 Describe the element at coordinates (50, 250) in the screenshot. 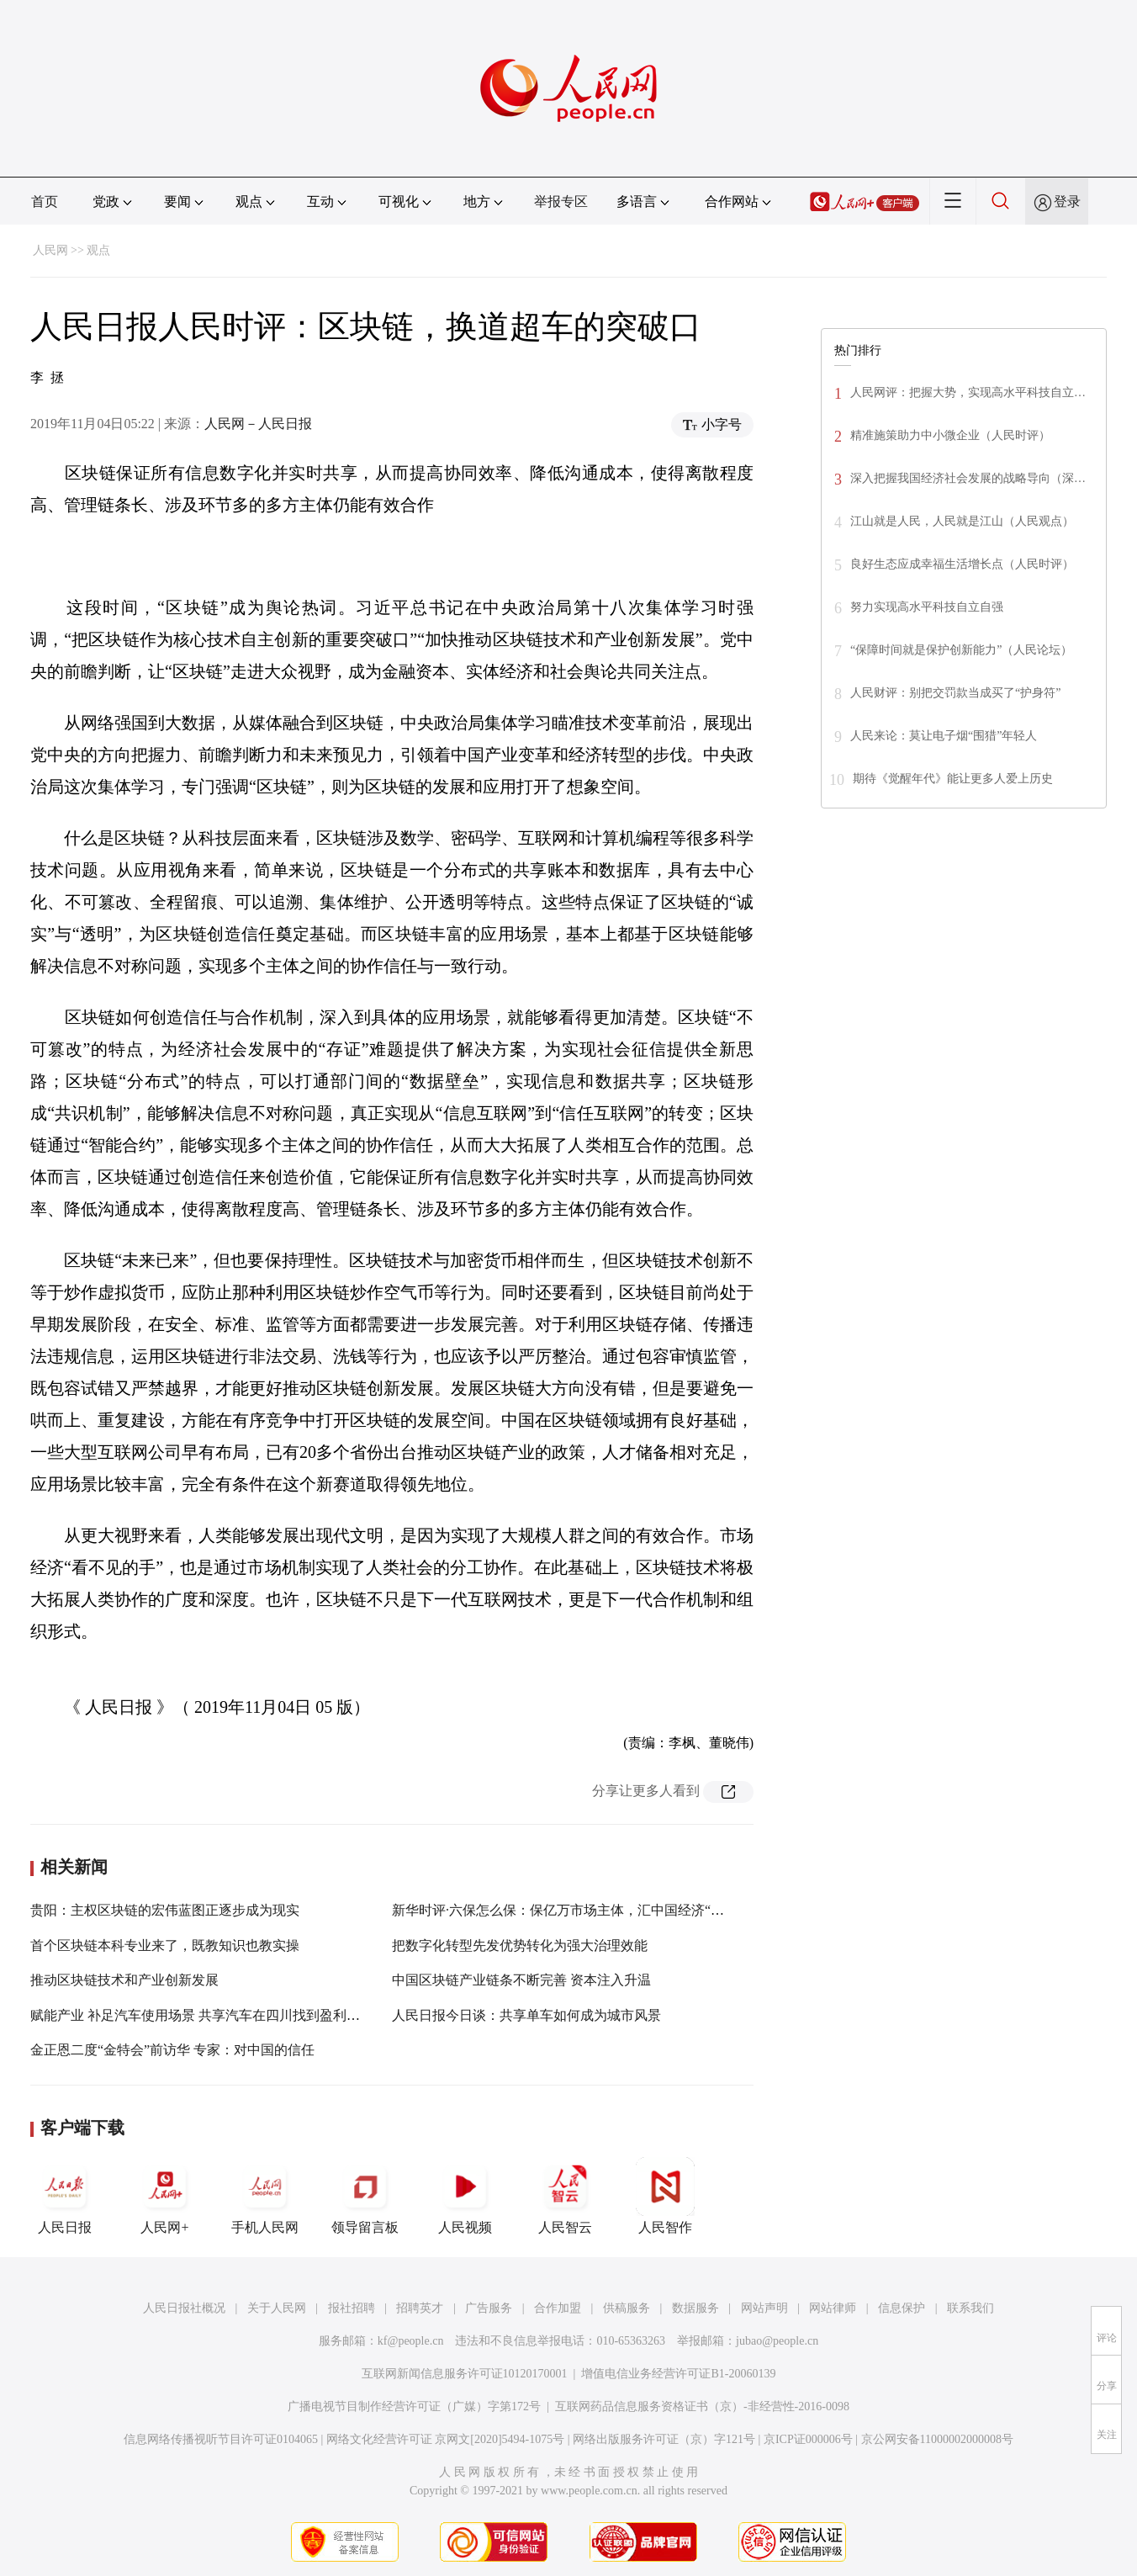

I see `人民网` at that location.